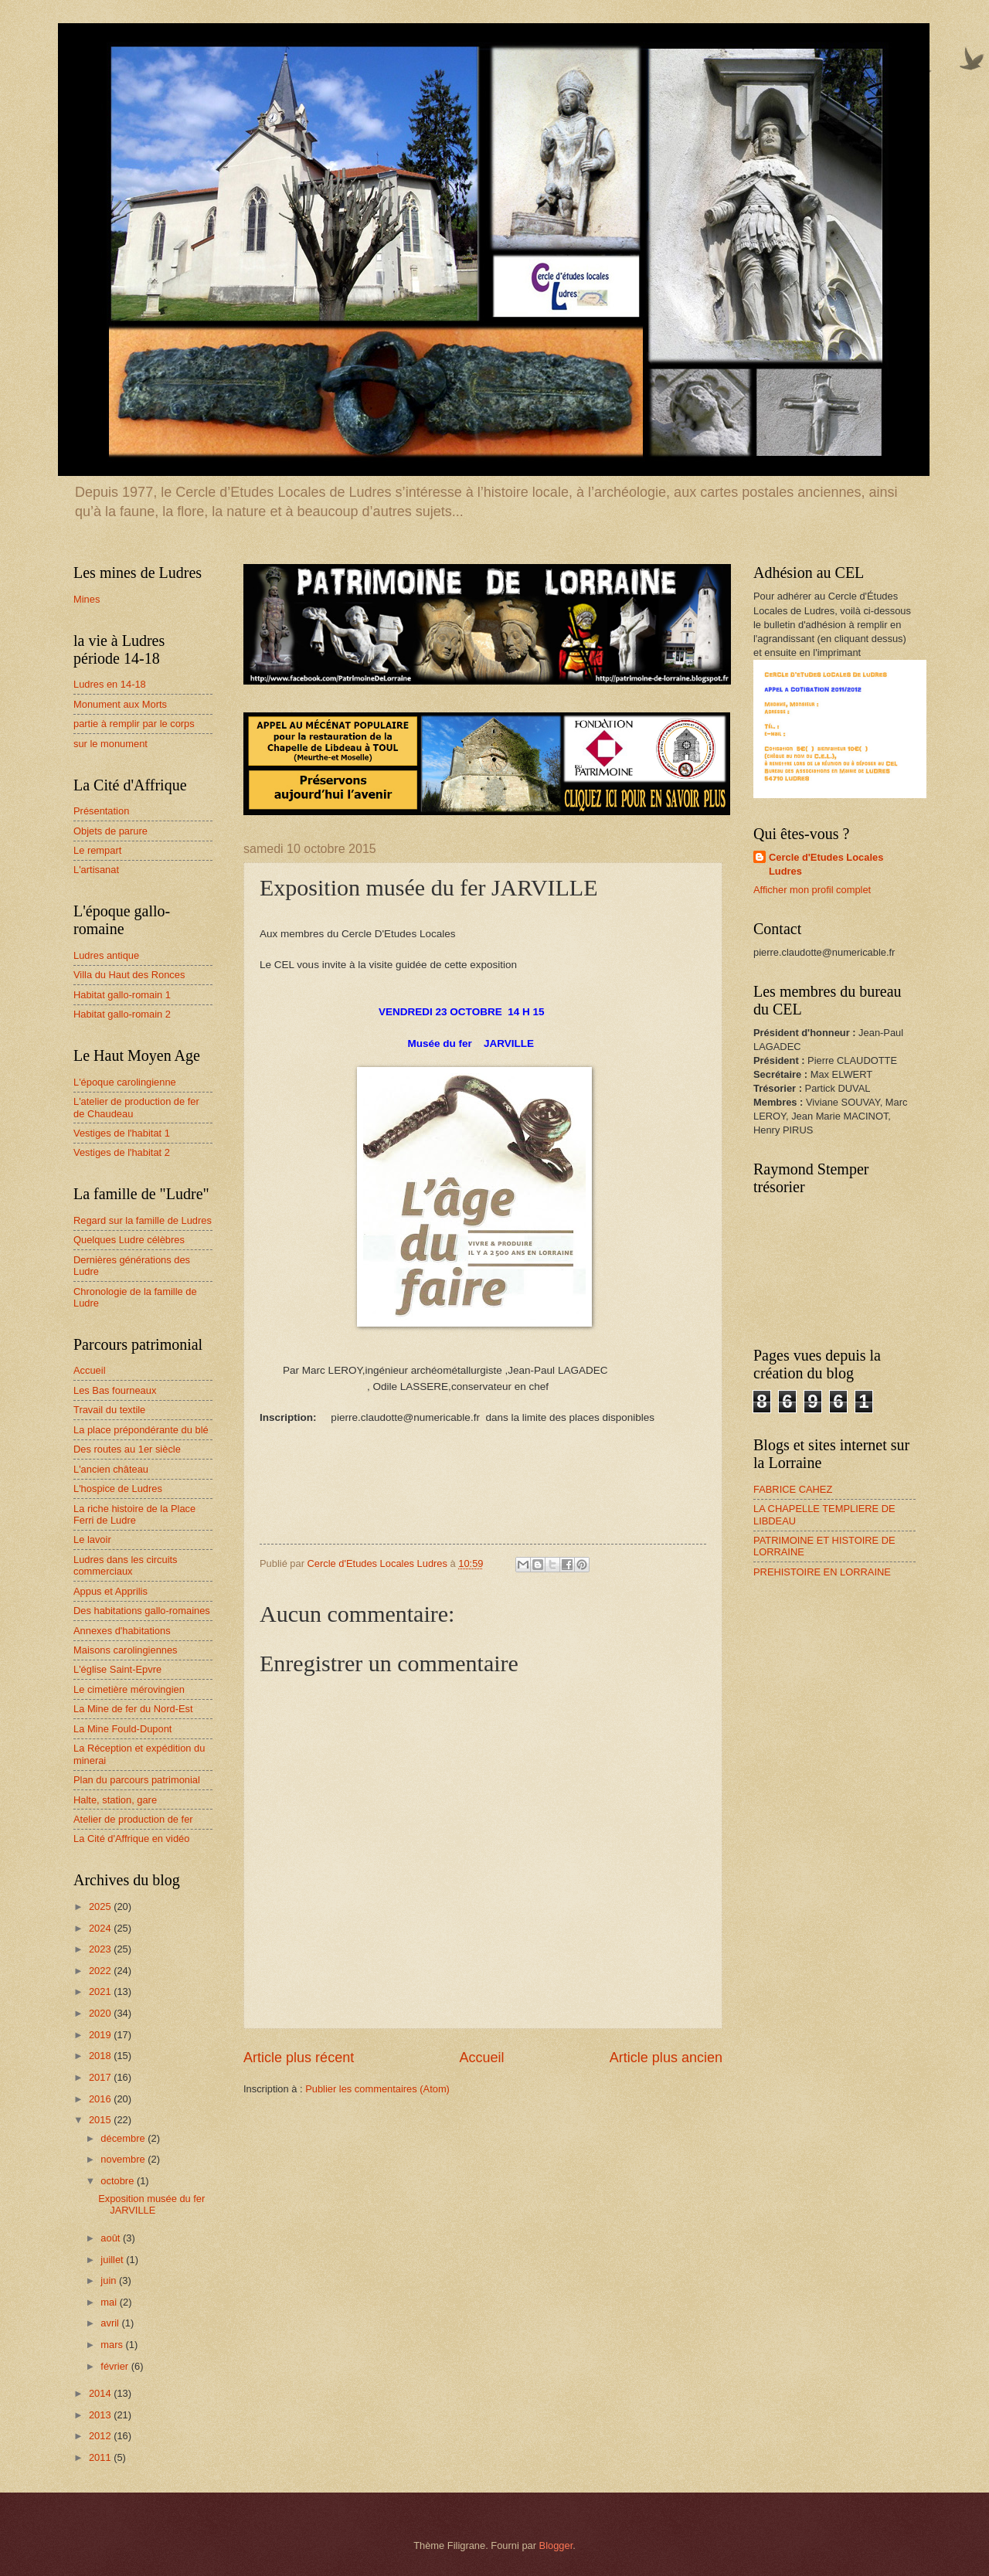 The image size is (989, 2576). What do you see at coordinates (110, 1469) in the screenshot?
I see `L'ancien château` at bounding box center [110, 1469].